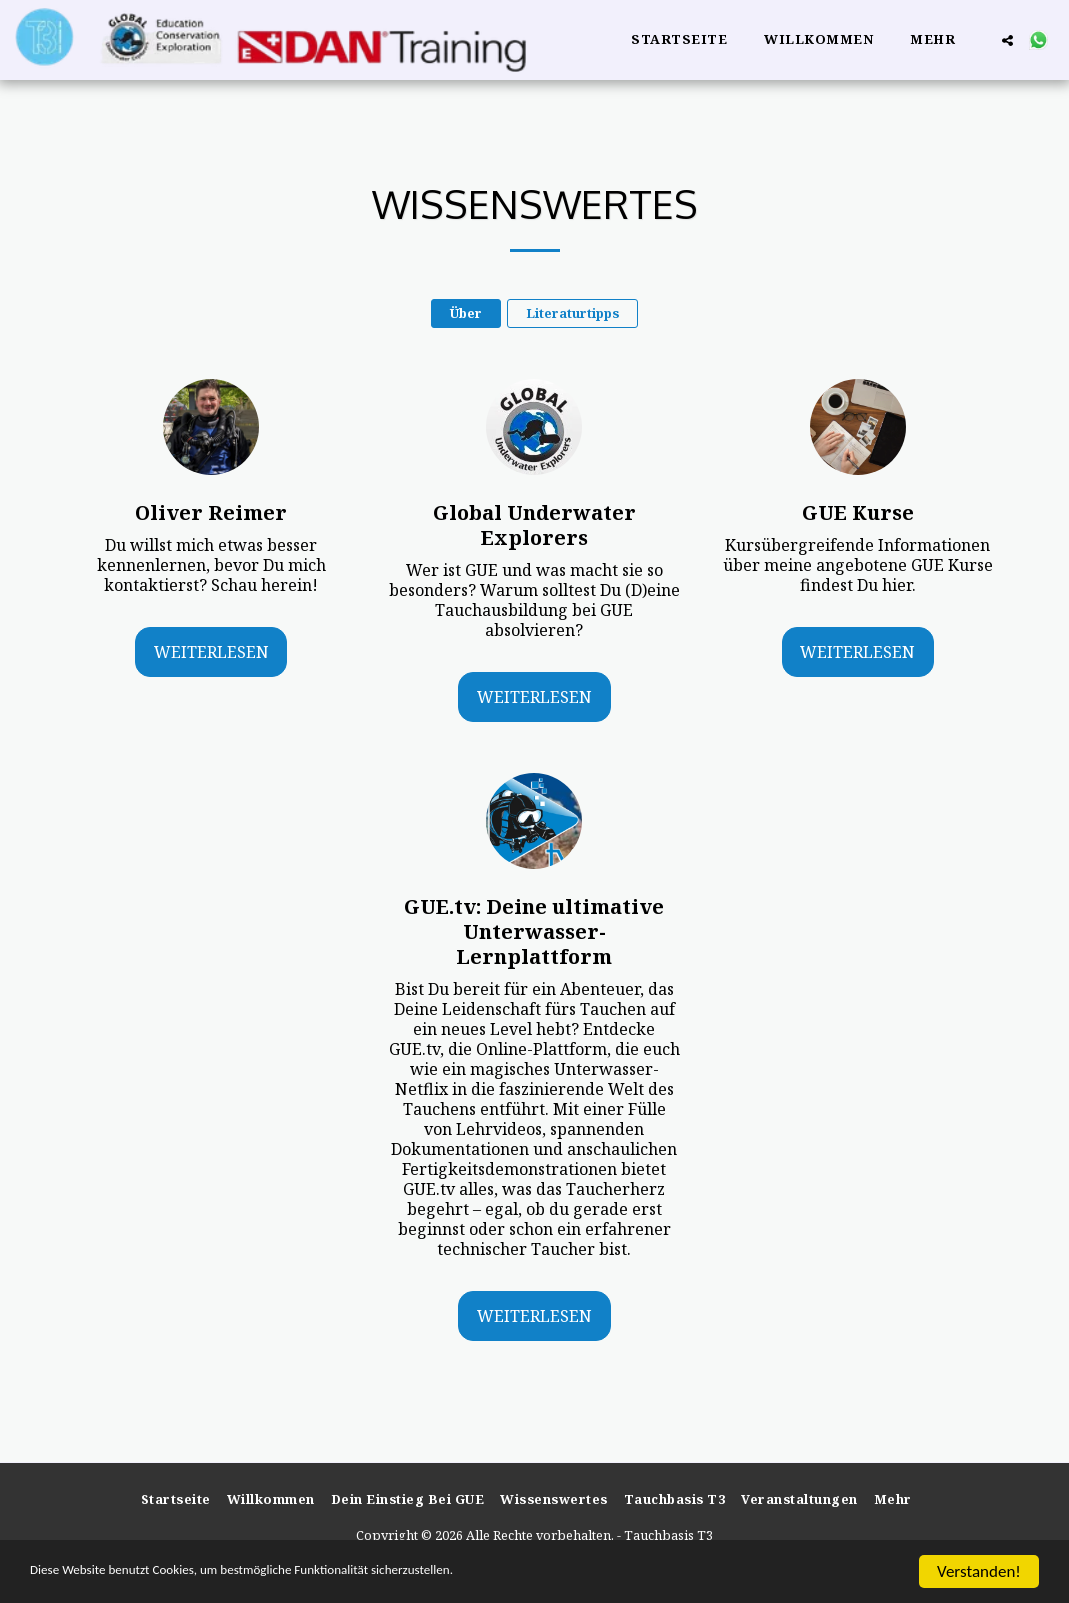 The width and height of the screenshot is (1069, 1603). Describe the element at coordinates (1007, 40) in the screenshot. I see `[button]` at that location.